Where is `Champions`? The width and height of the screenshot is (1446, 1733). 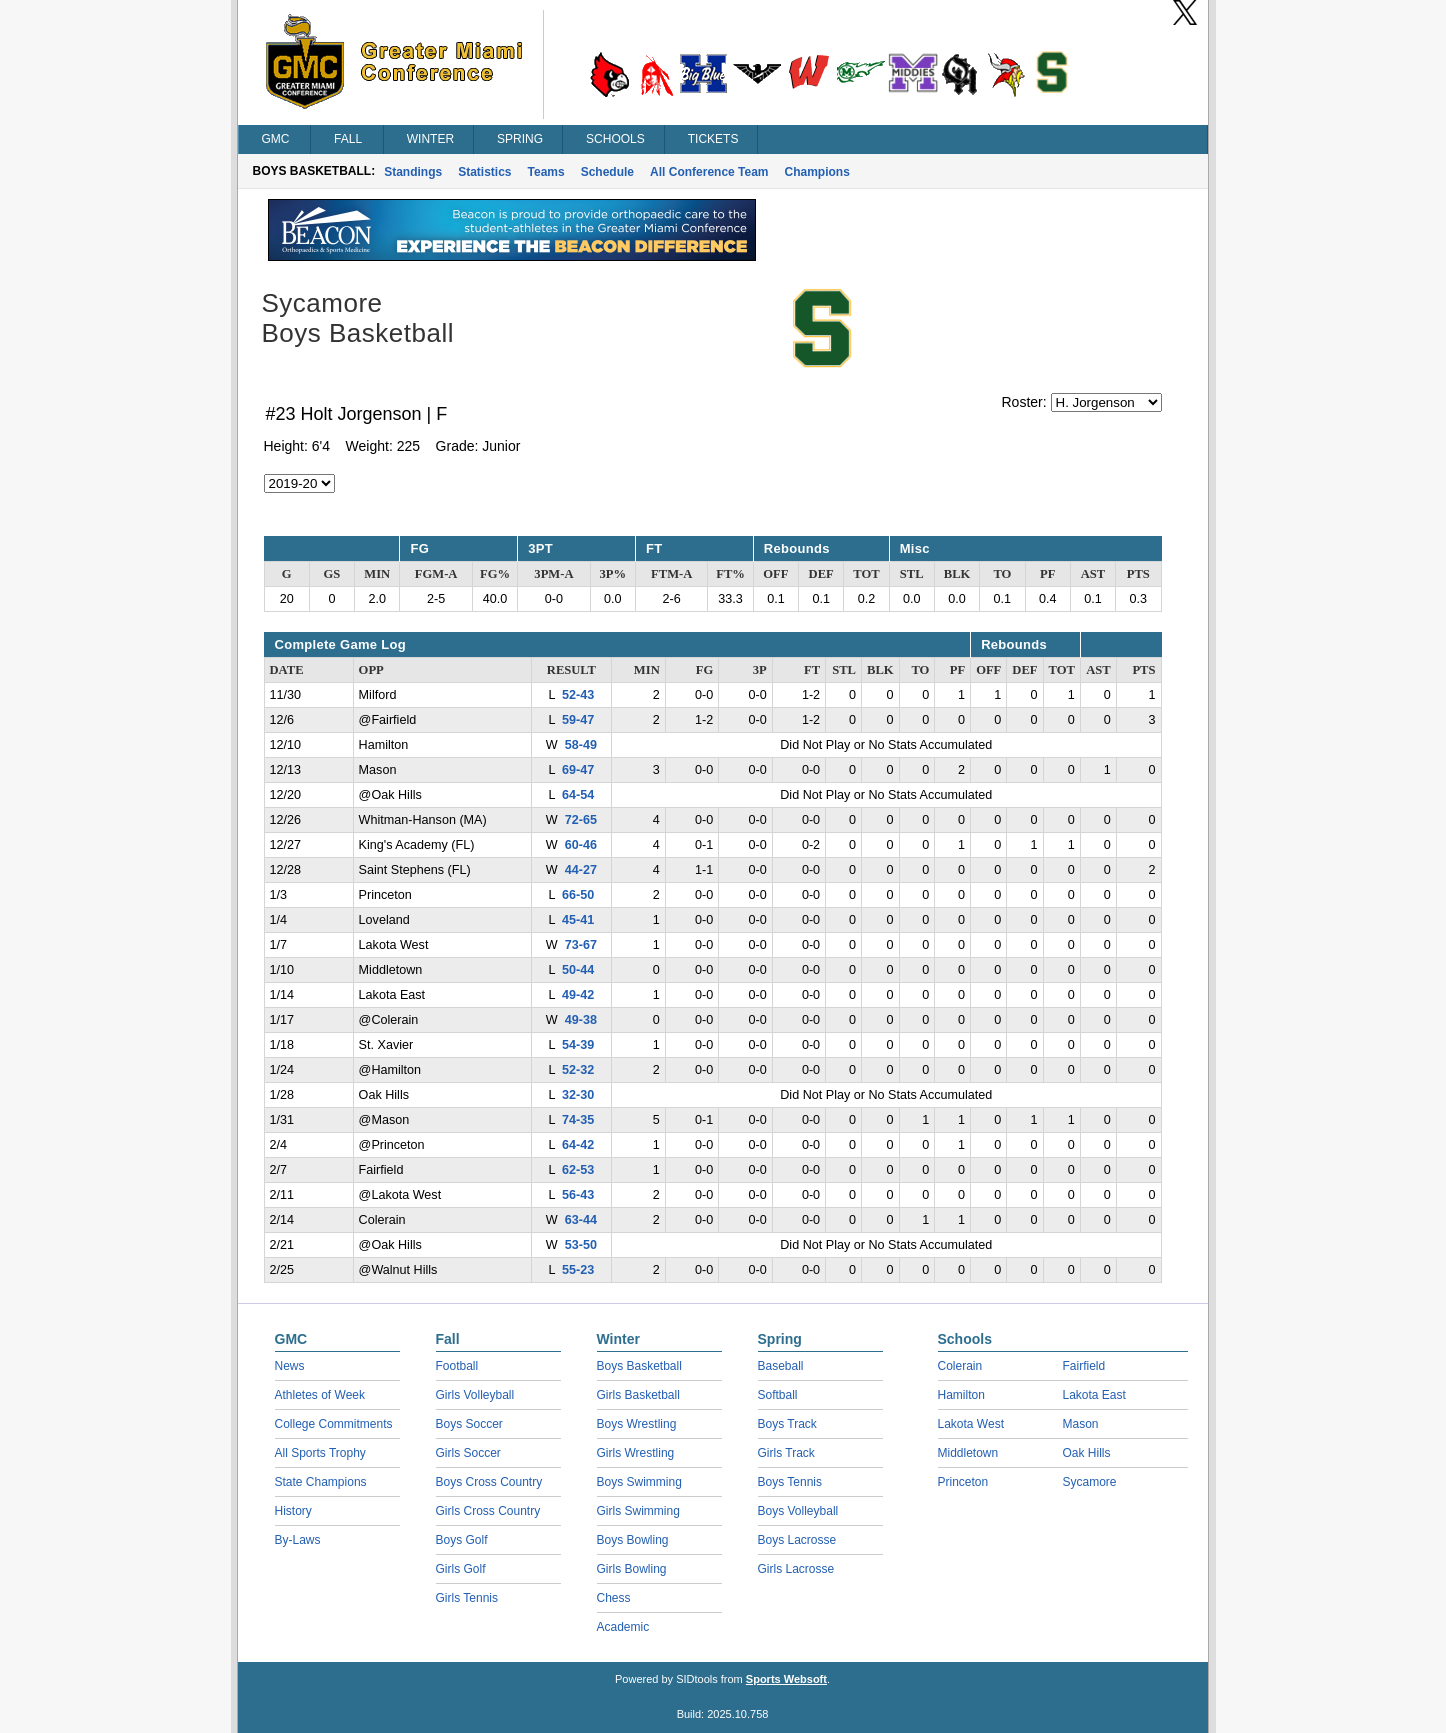 Champions is located at coordinates (817, 172).